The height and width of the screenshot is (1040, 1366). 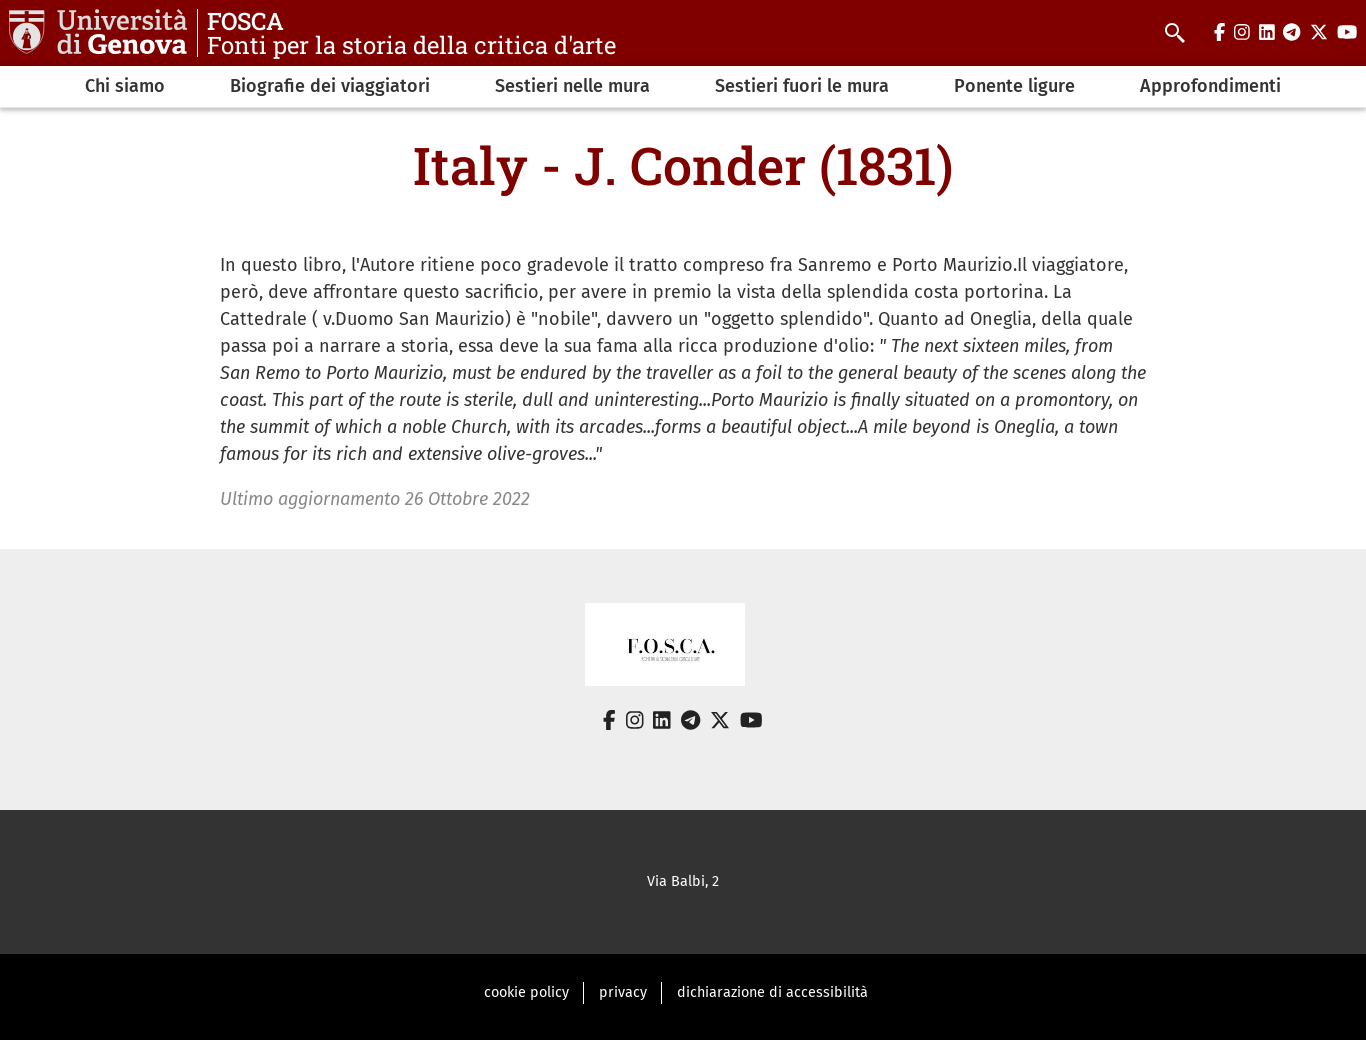 I want to click on privacy, so click(x=623, y=992).